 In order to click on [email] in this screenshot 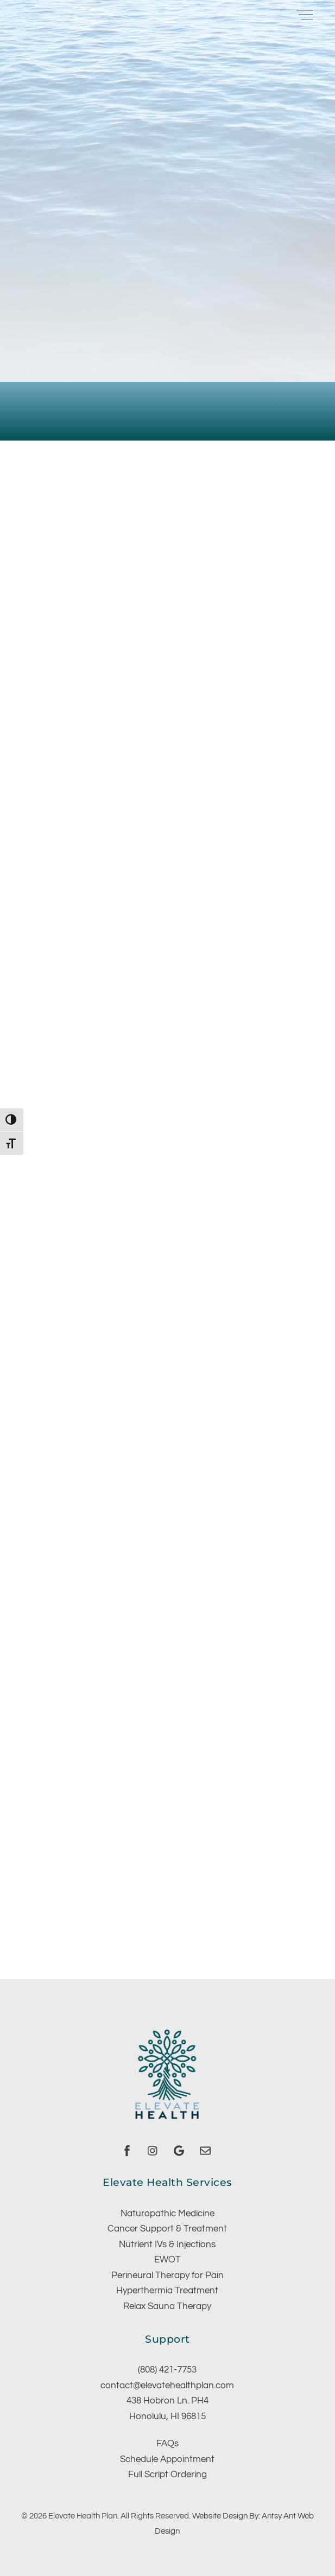, I will do `click(205, 2150)`.